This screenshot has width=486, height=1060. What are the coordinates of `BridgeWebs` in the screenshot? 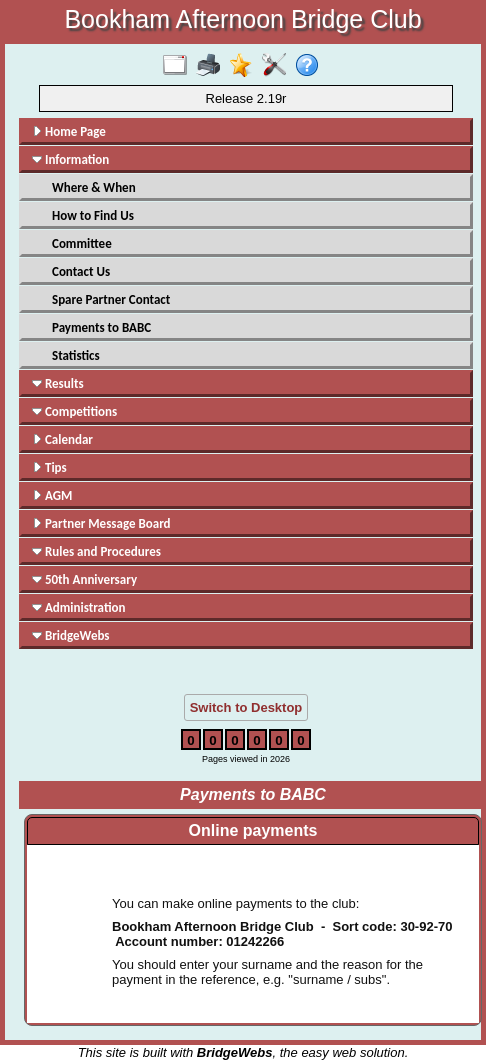 It's located at (71, 635).